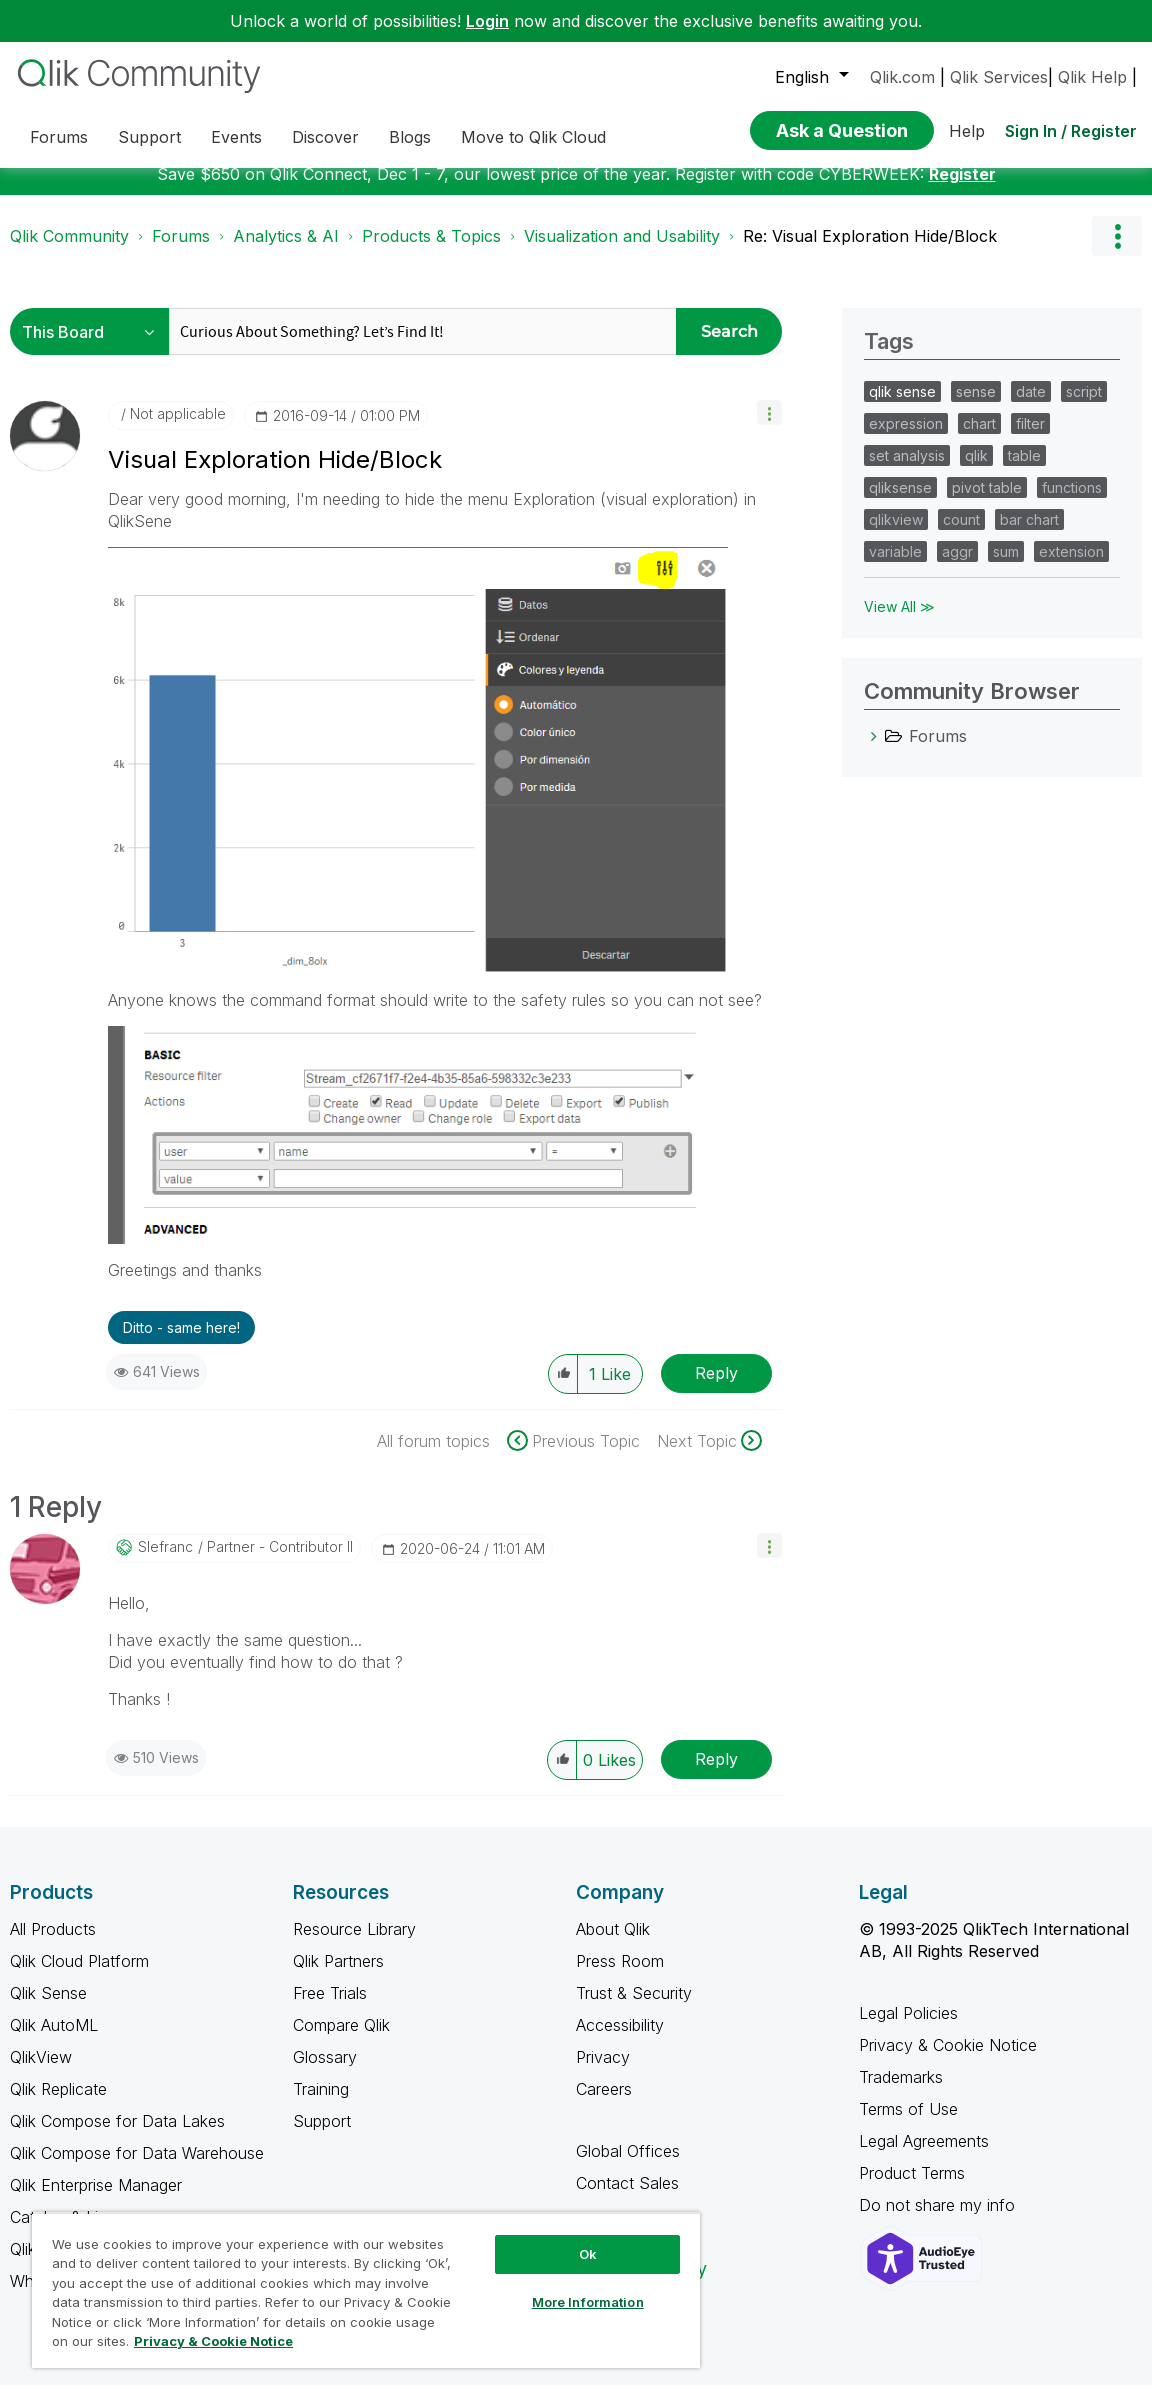 The height and width of the screenshot is (2400, 1152). Describe the element at coordinates (1092, 77) in the screenshot. I see `Qlik Help` at that location.